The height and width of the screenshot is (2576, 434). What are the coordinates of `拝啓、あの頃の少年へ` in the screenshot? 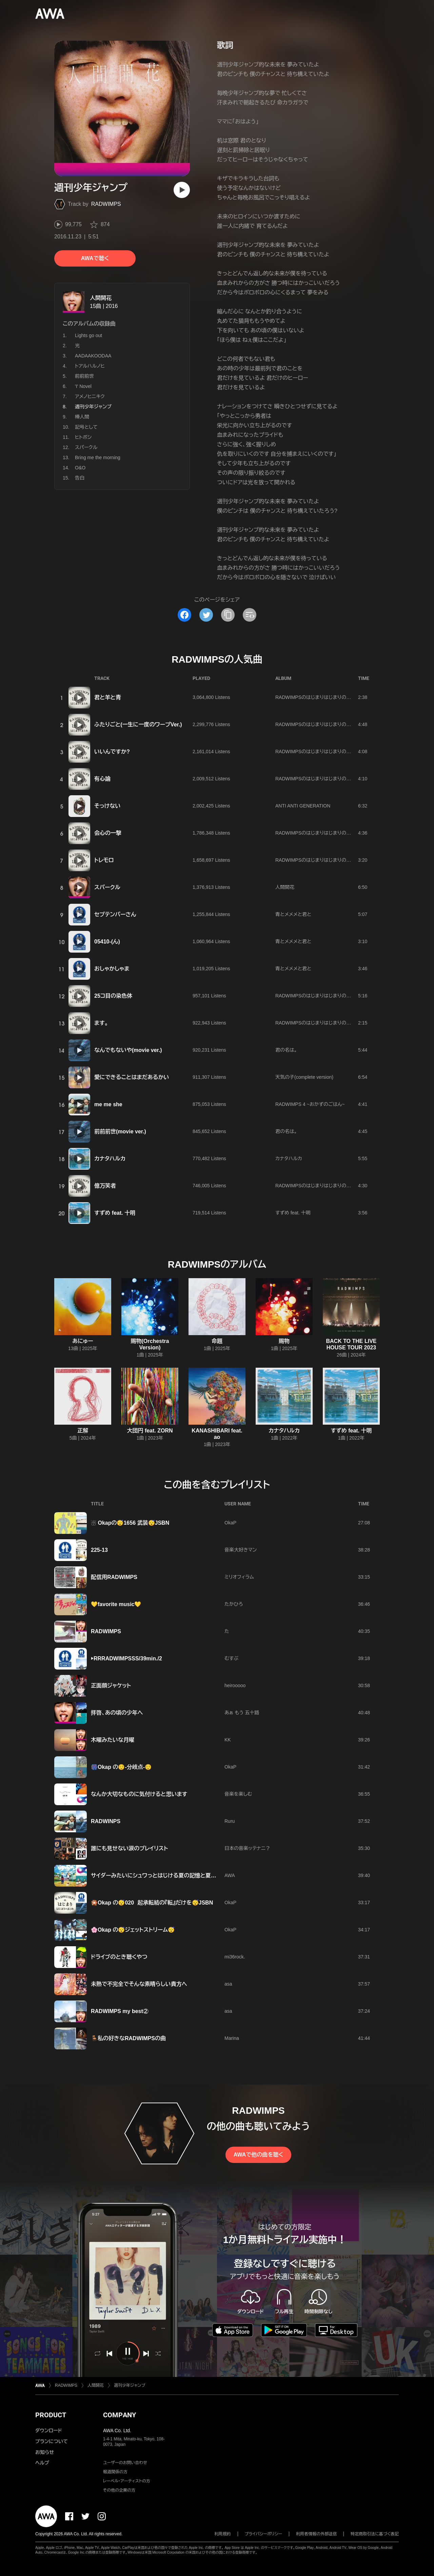 It's located at (117, 1713).